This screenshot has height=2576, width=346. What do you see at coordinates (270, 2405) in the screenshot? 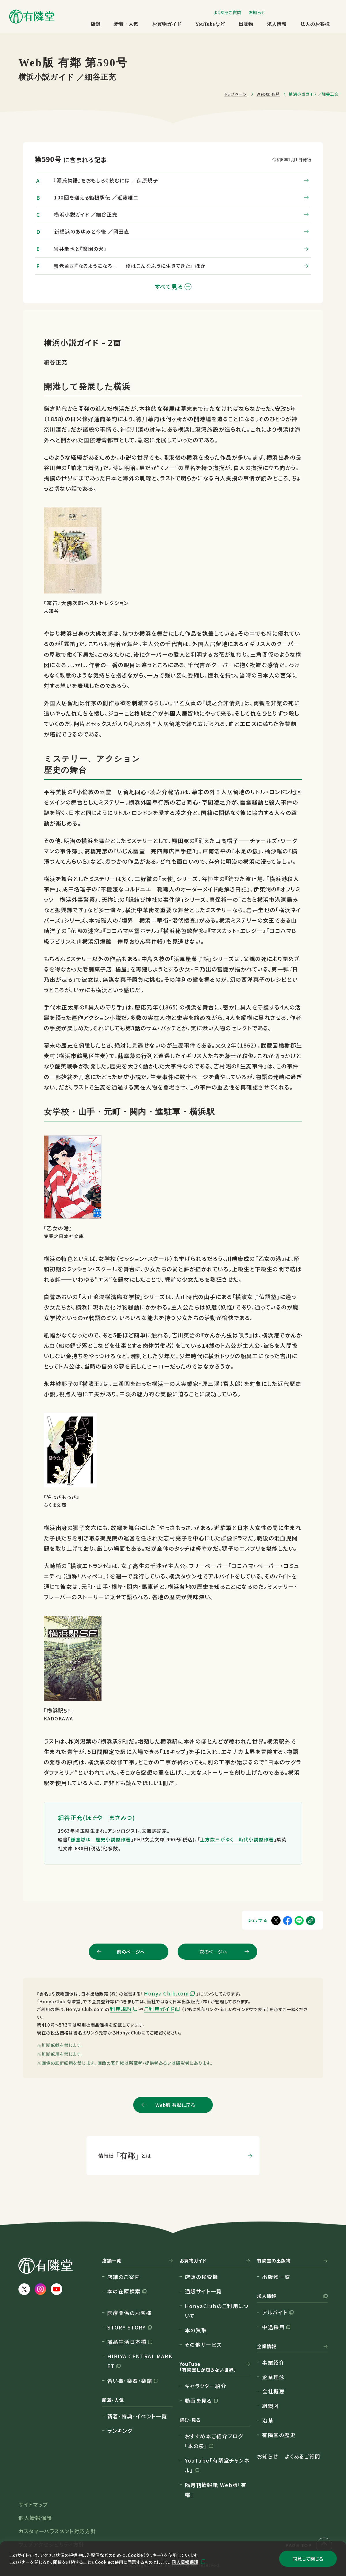
I see `組織図` at bounding box center [270, 2405].